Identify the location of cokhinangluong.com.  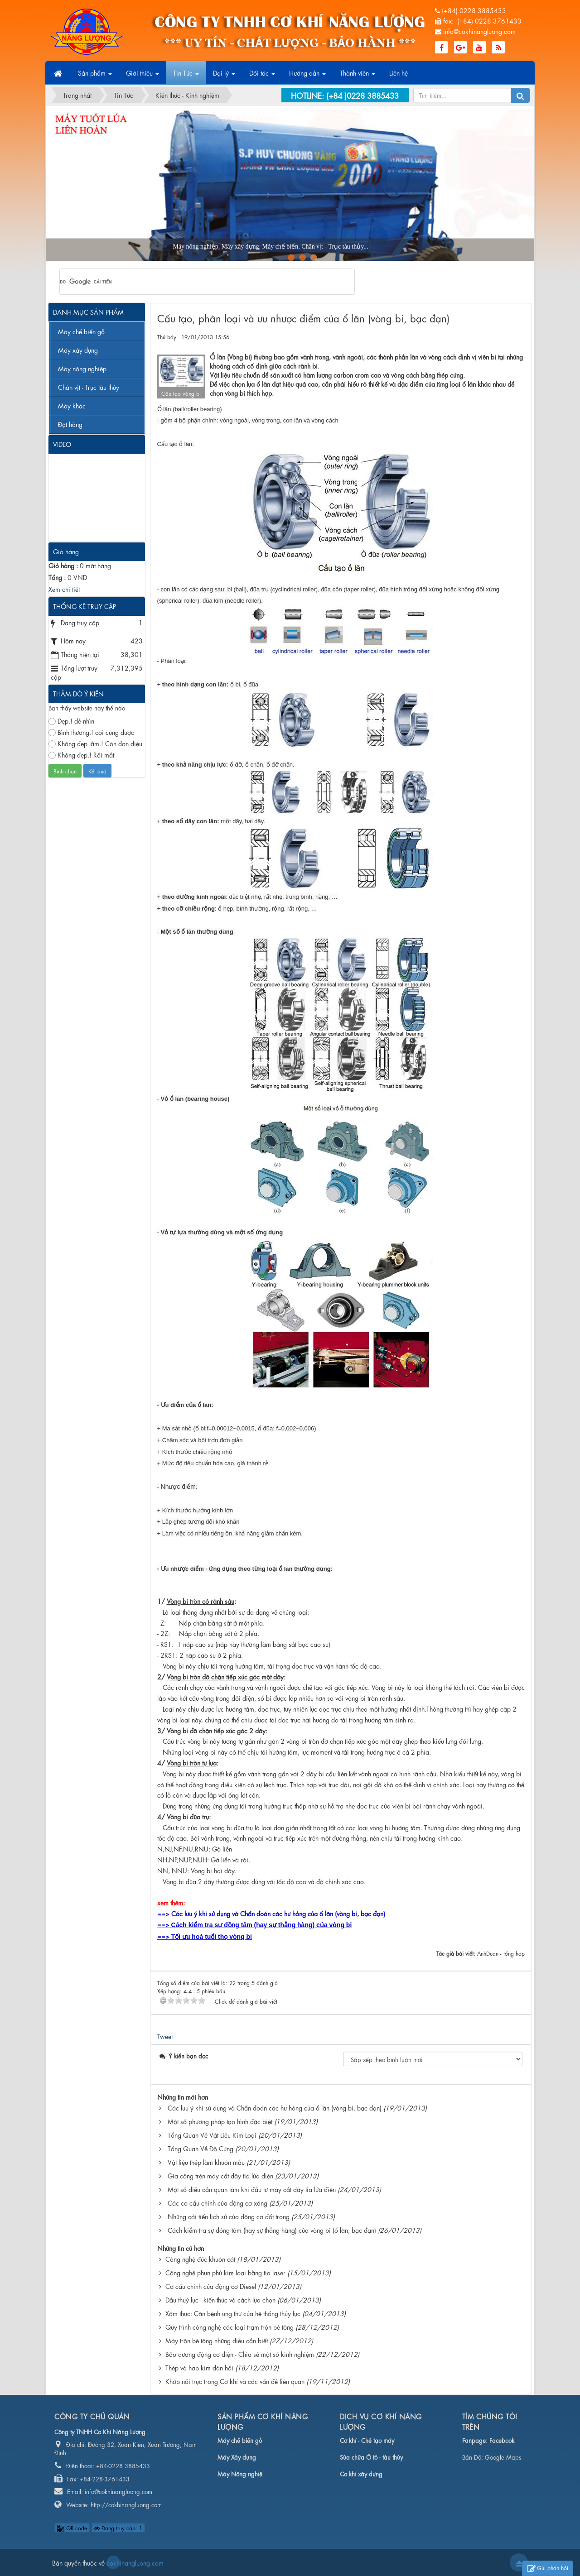
(113, 2562).